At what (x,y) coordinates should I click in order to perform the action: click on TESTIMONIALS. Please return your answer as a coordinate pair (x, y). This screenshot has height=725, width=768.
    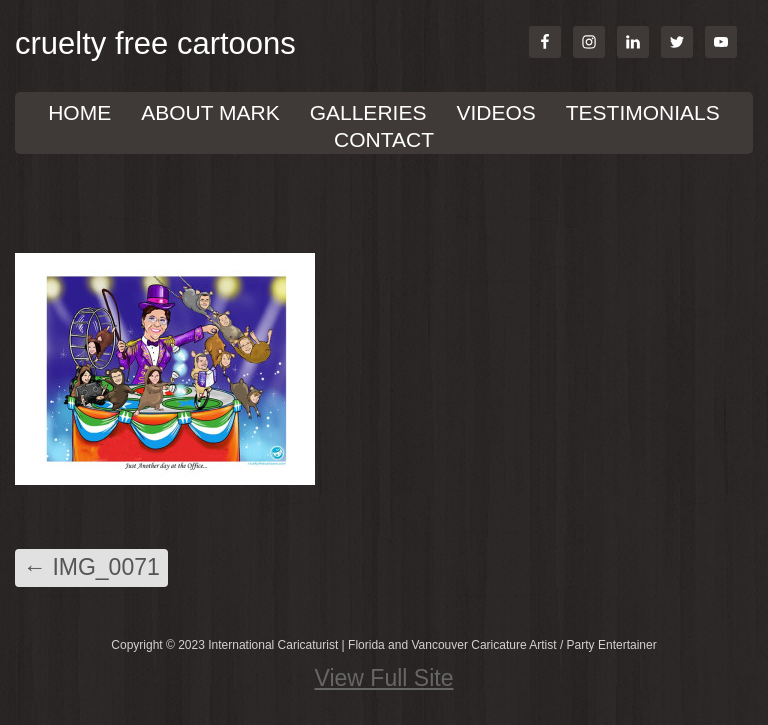
    Looking at the image, I should click on (643, 112).